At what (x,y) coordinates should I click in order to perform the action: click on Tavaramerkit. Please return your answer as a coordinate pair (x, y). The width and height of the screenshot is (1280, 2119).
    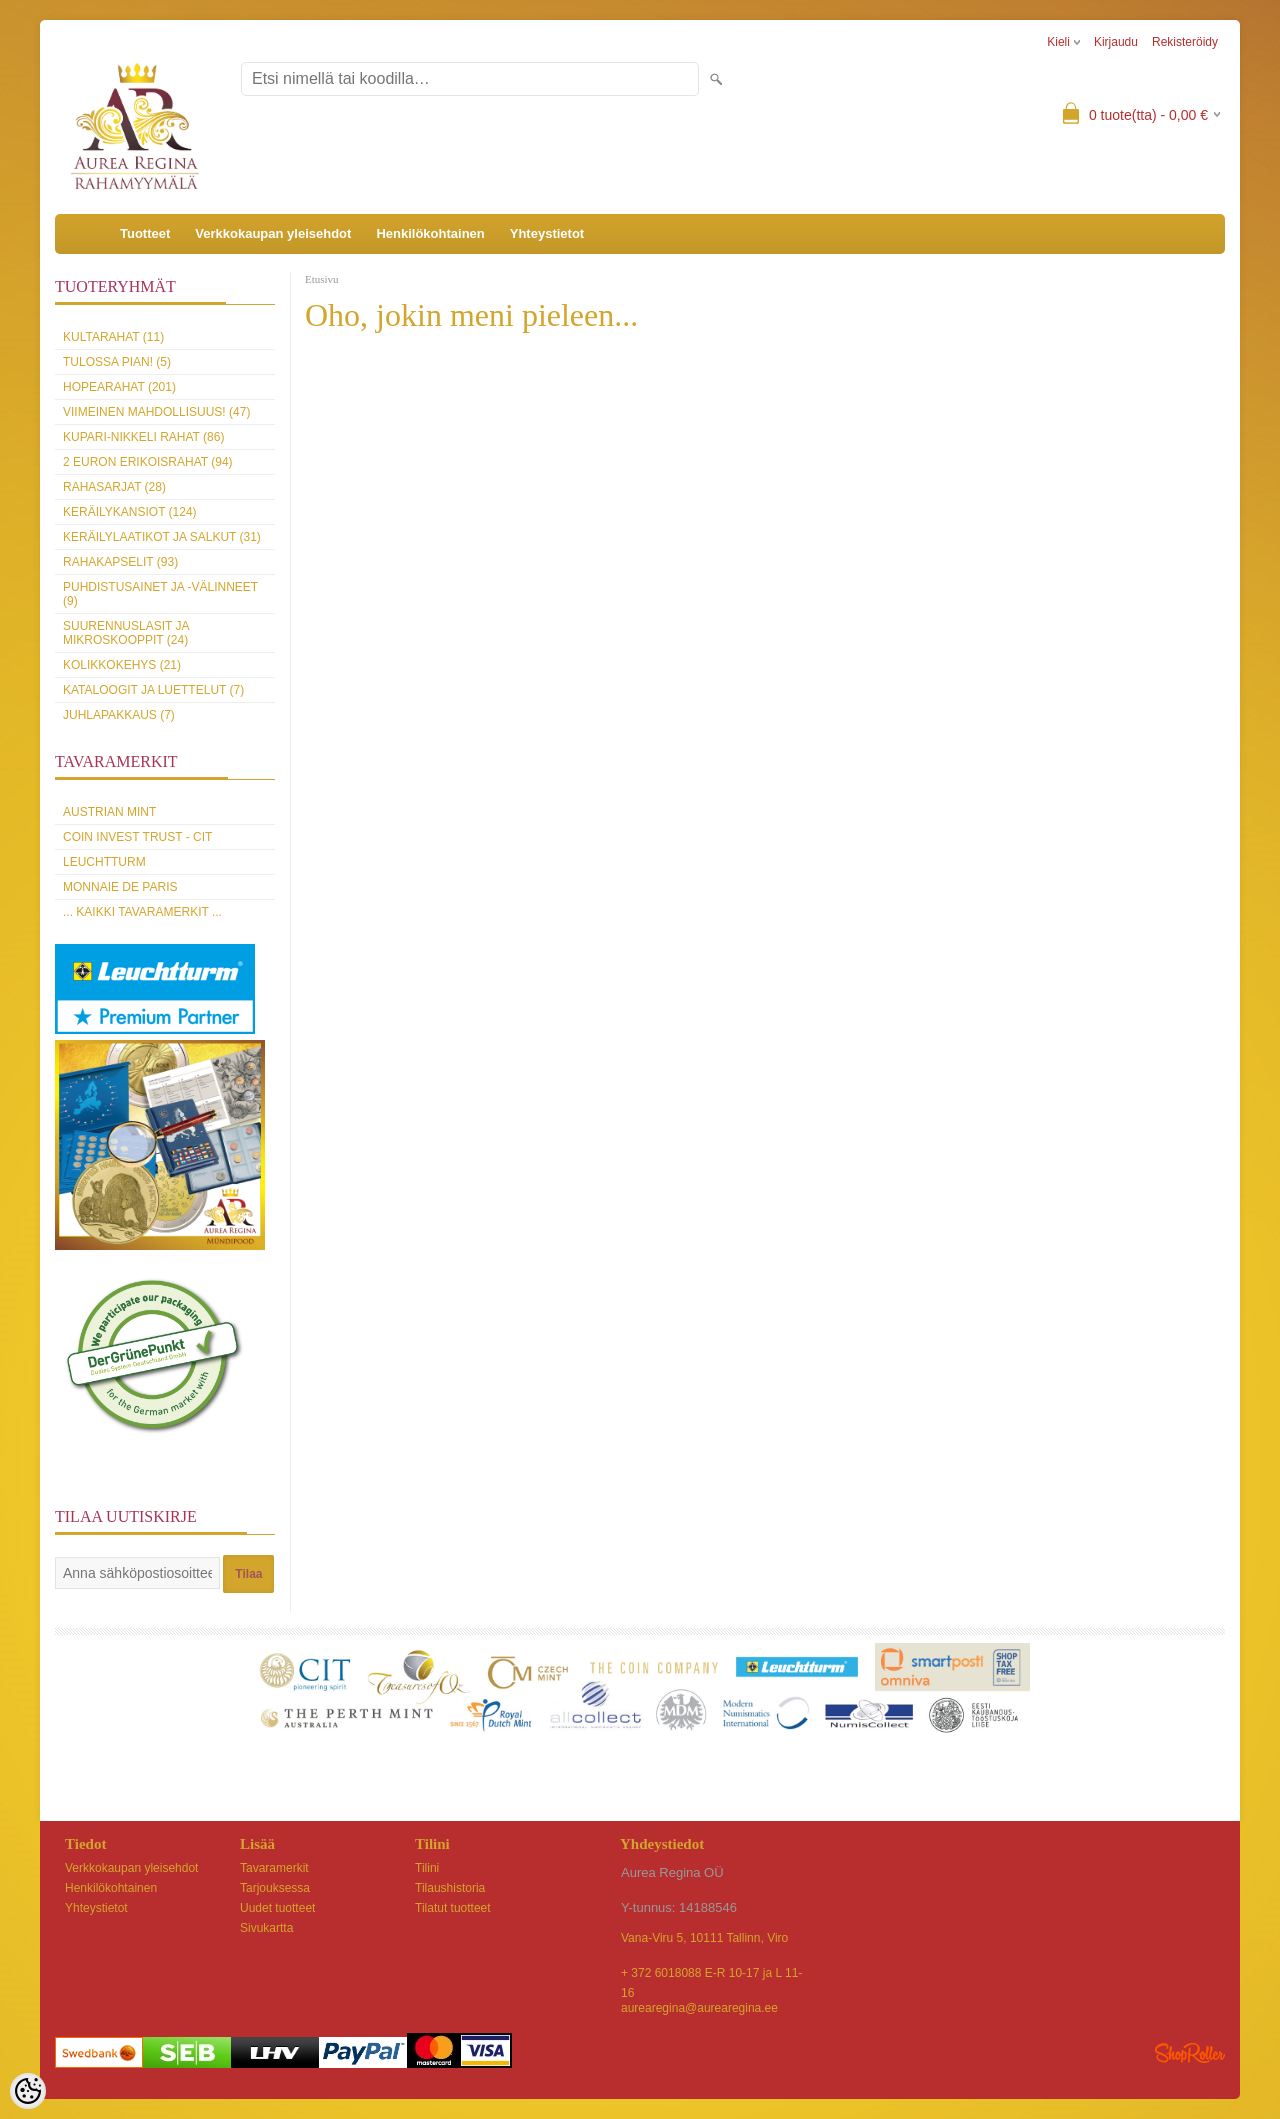
    Looking at the image, I should click on (274, 1868).